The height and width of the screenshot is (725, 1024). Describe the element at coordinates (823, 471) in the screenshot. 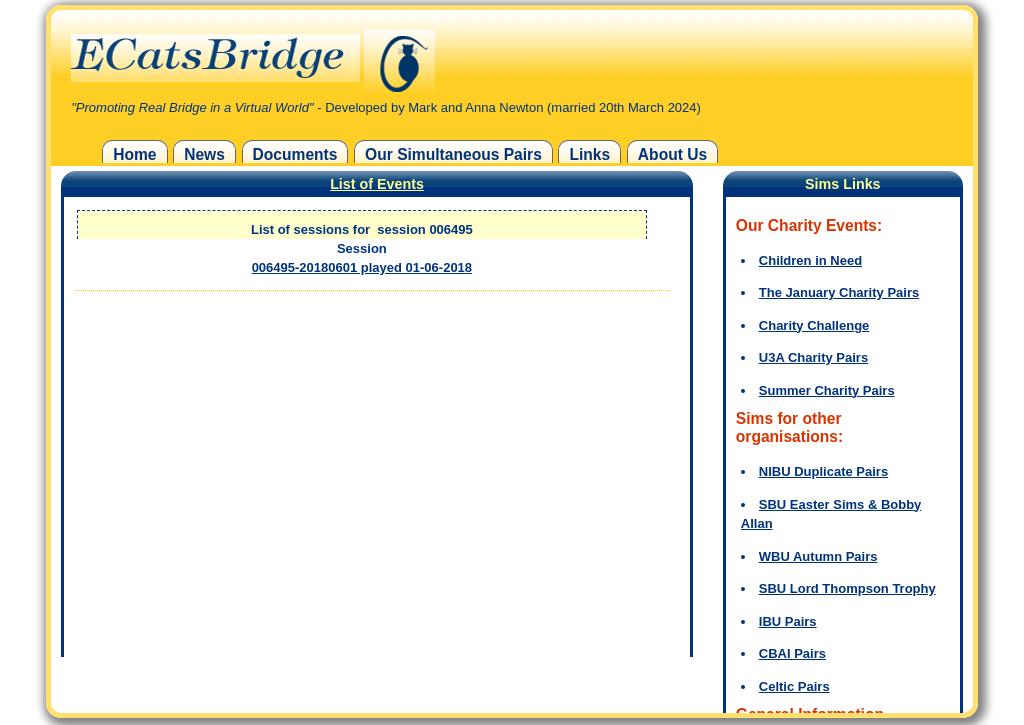

I see `NIBU Duplicate Pairs` at that location.